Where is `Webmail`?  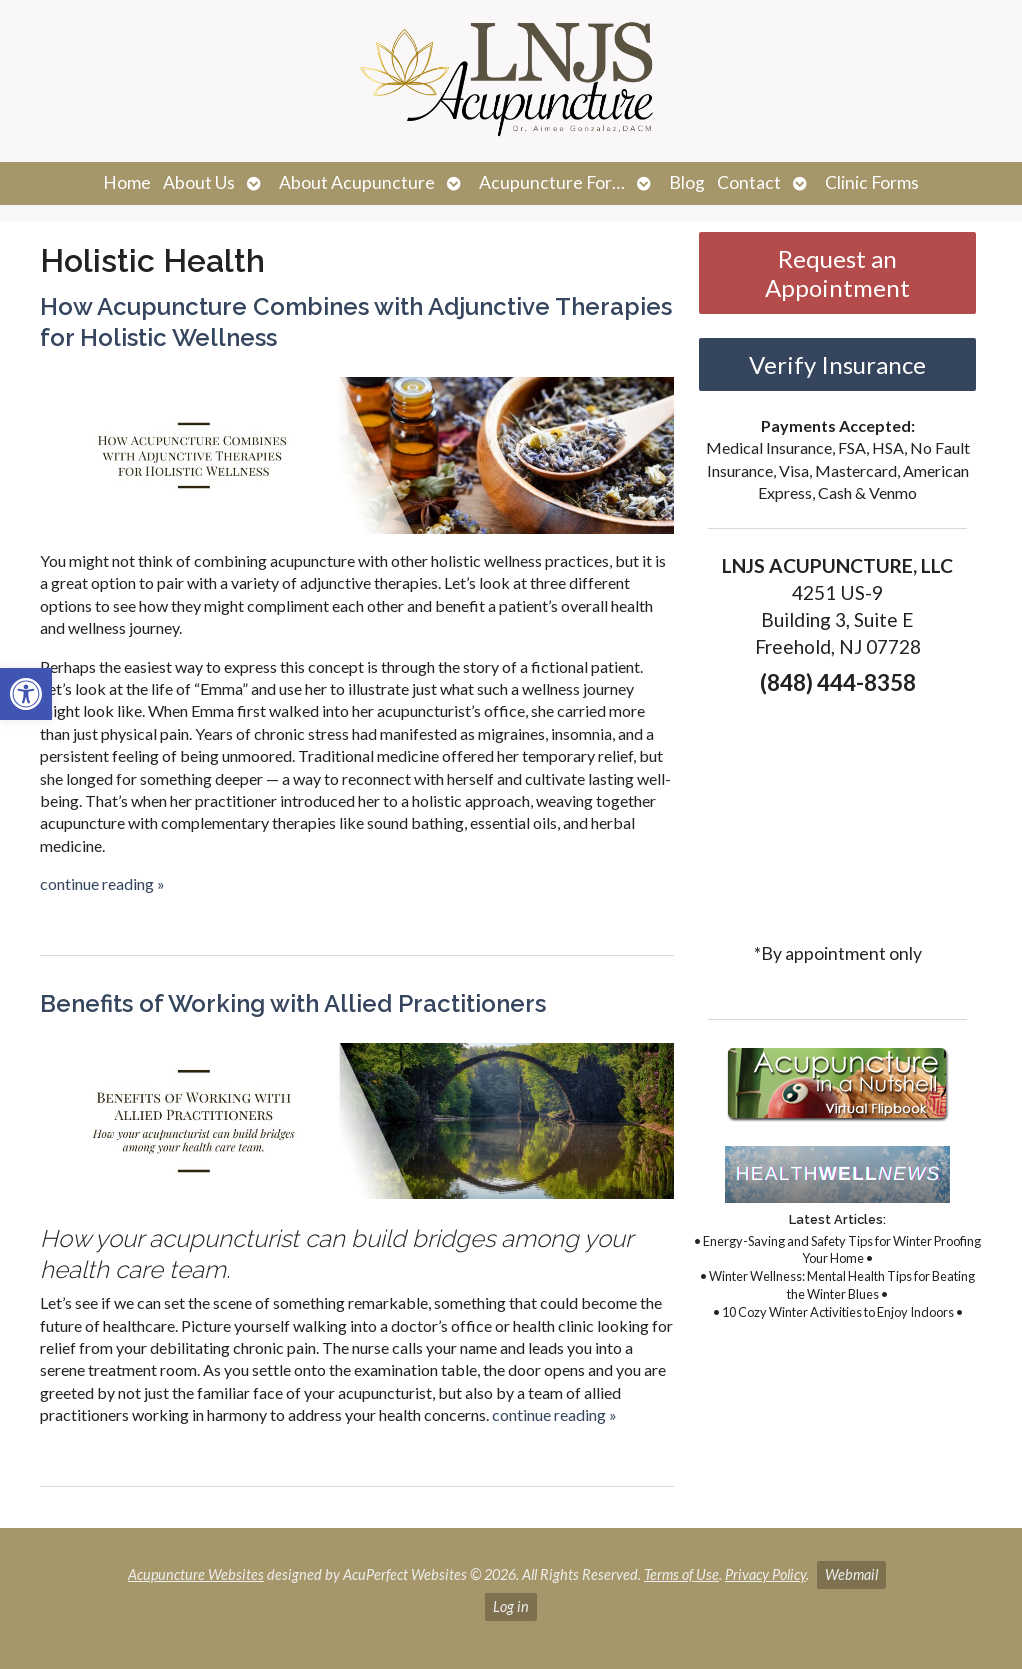 Webmail is located at coordinates (851, 1574).